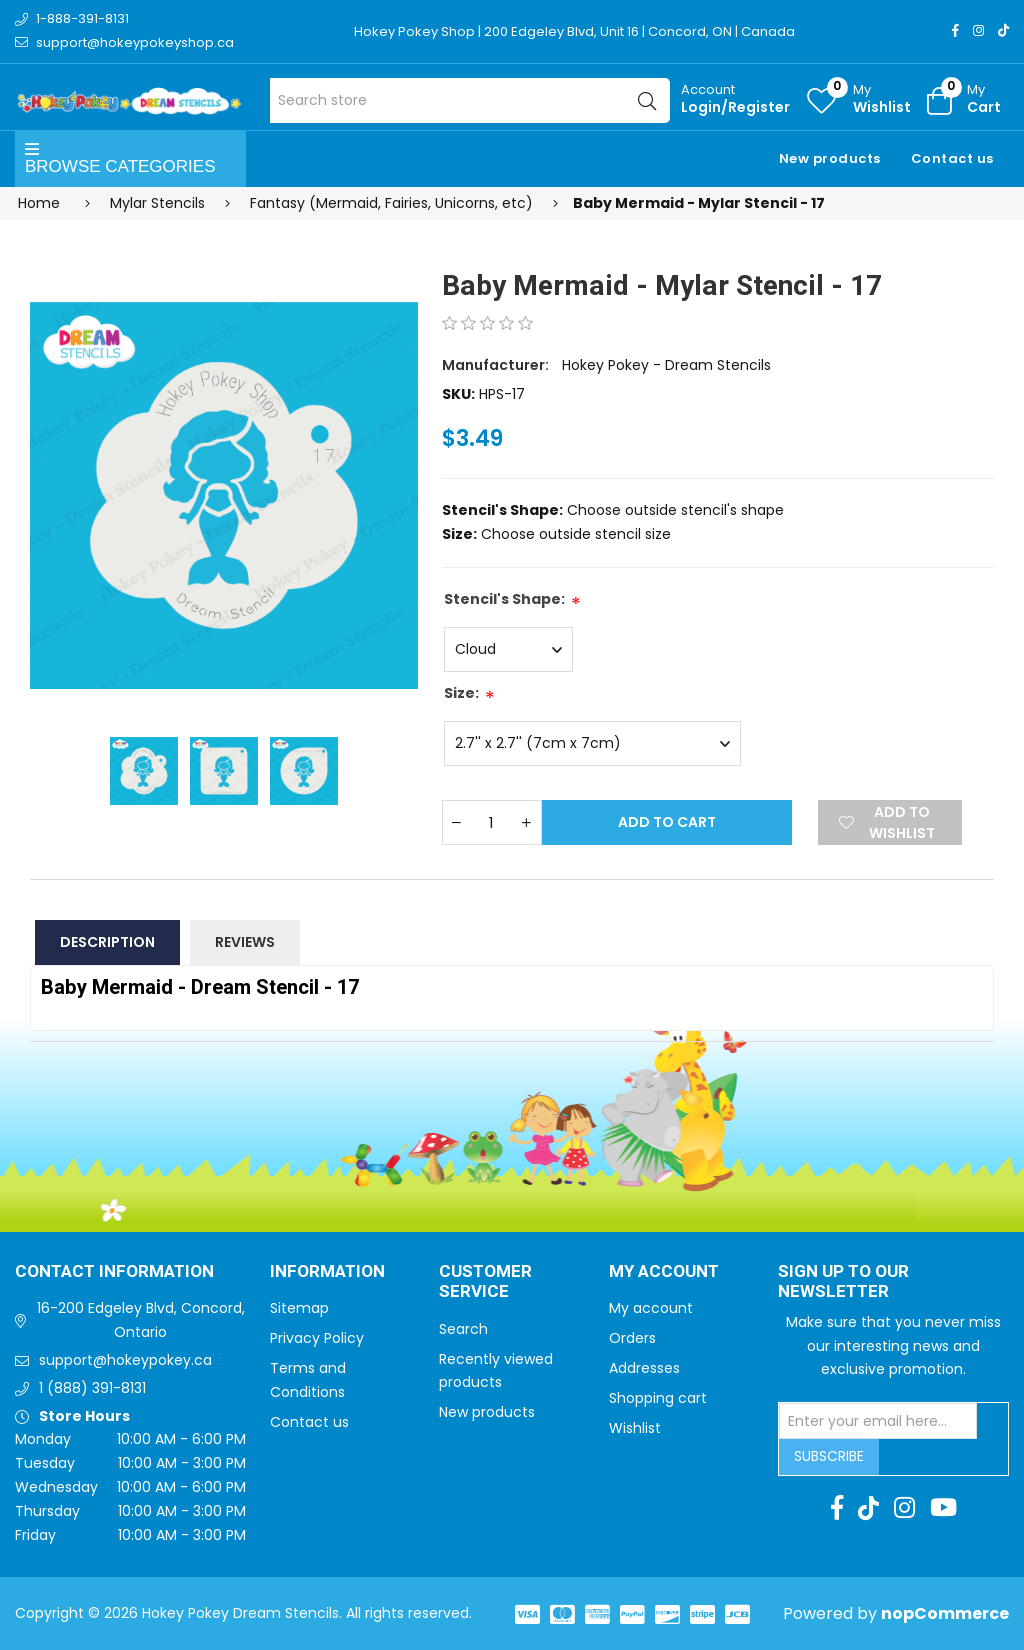 Image resolution: width=1024 pixels, height=1650 pixels. Describe the element at coordinates (1003, 30) in the screenshot. I see `[TikTok]` at that location.